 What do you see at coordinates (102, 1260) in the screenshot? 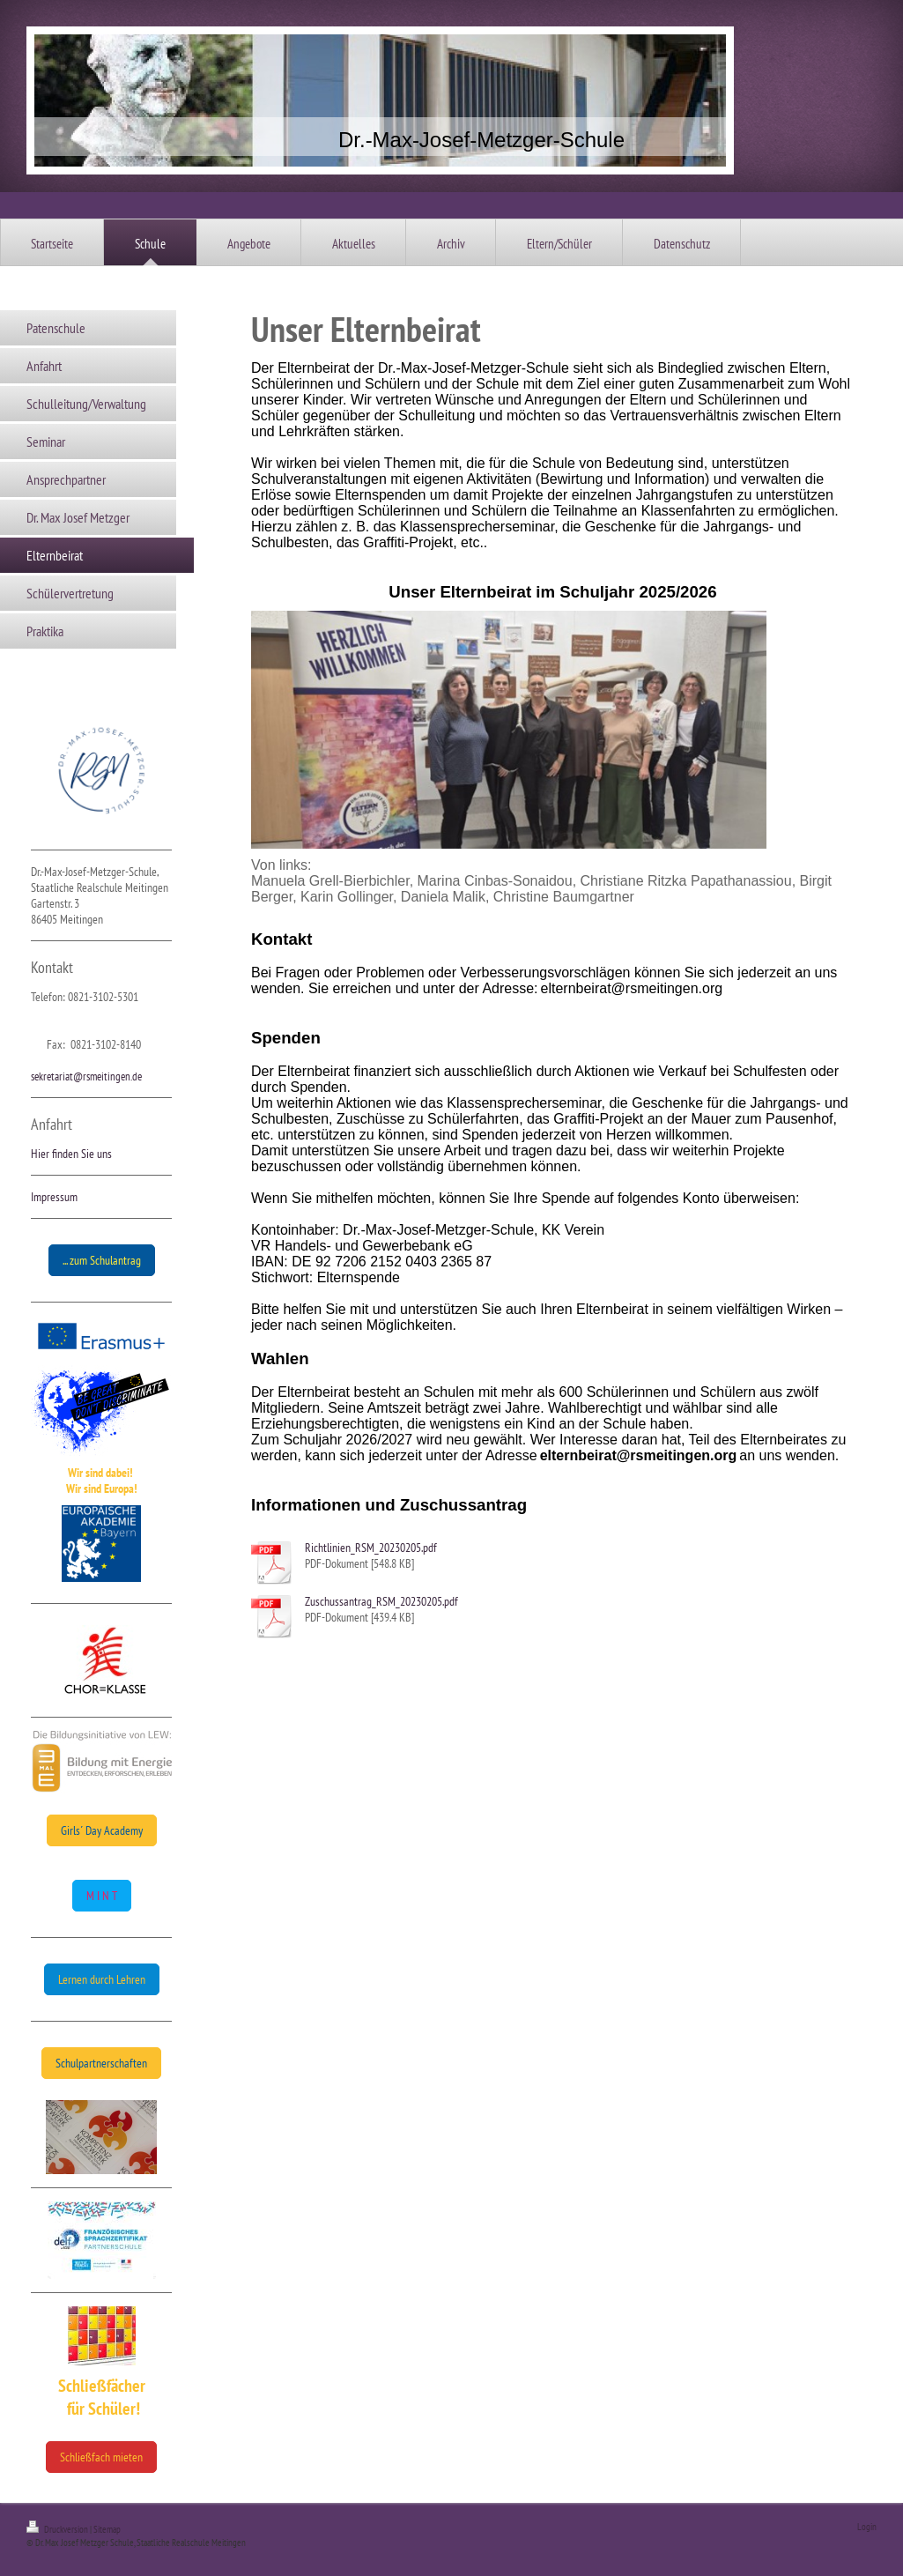
I see `... zum Schulantrag` at bounding box center [102, 1260].